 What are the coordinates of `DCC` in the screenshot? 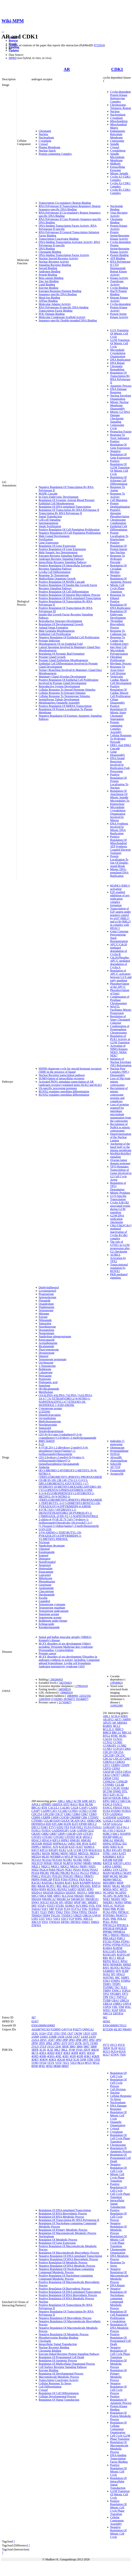 It's located at (83, 1820).